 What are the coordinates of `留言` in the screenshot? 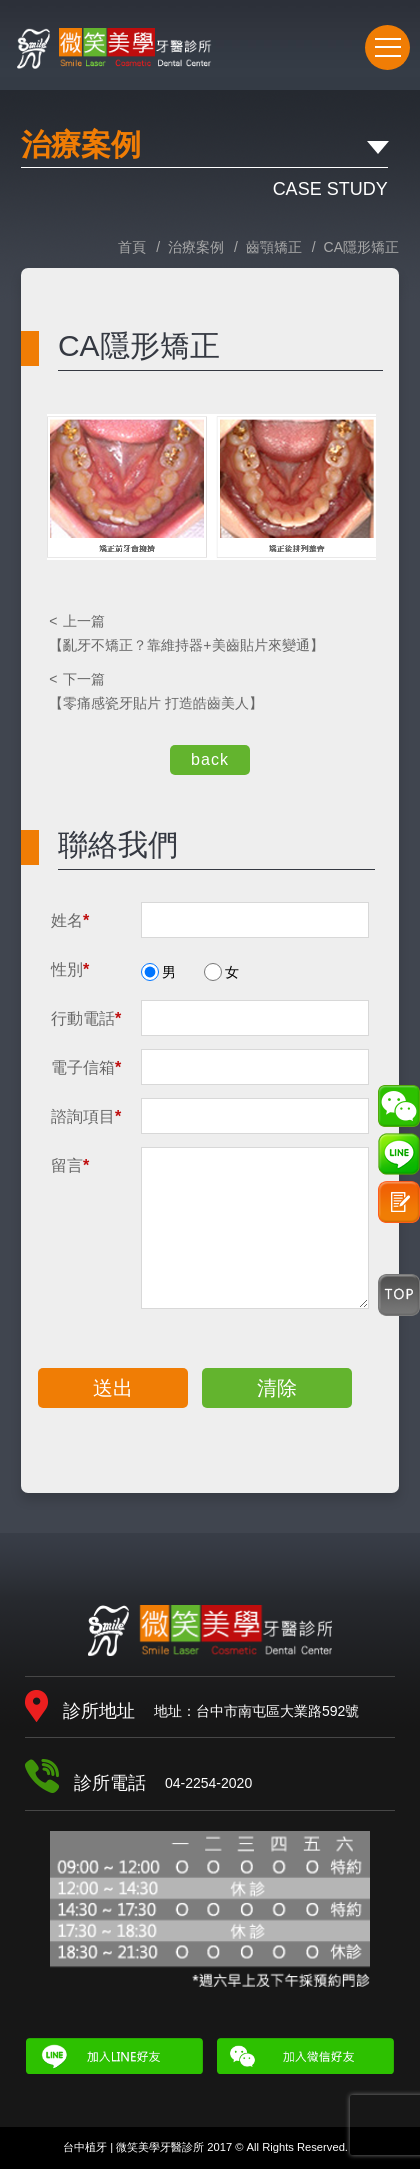 It's located at (70, 1165).